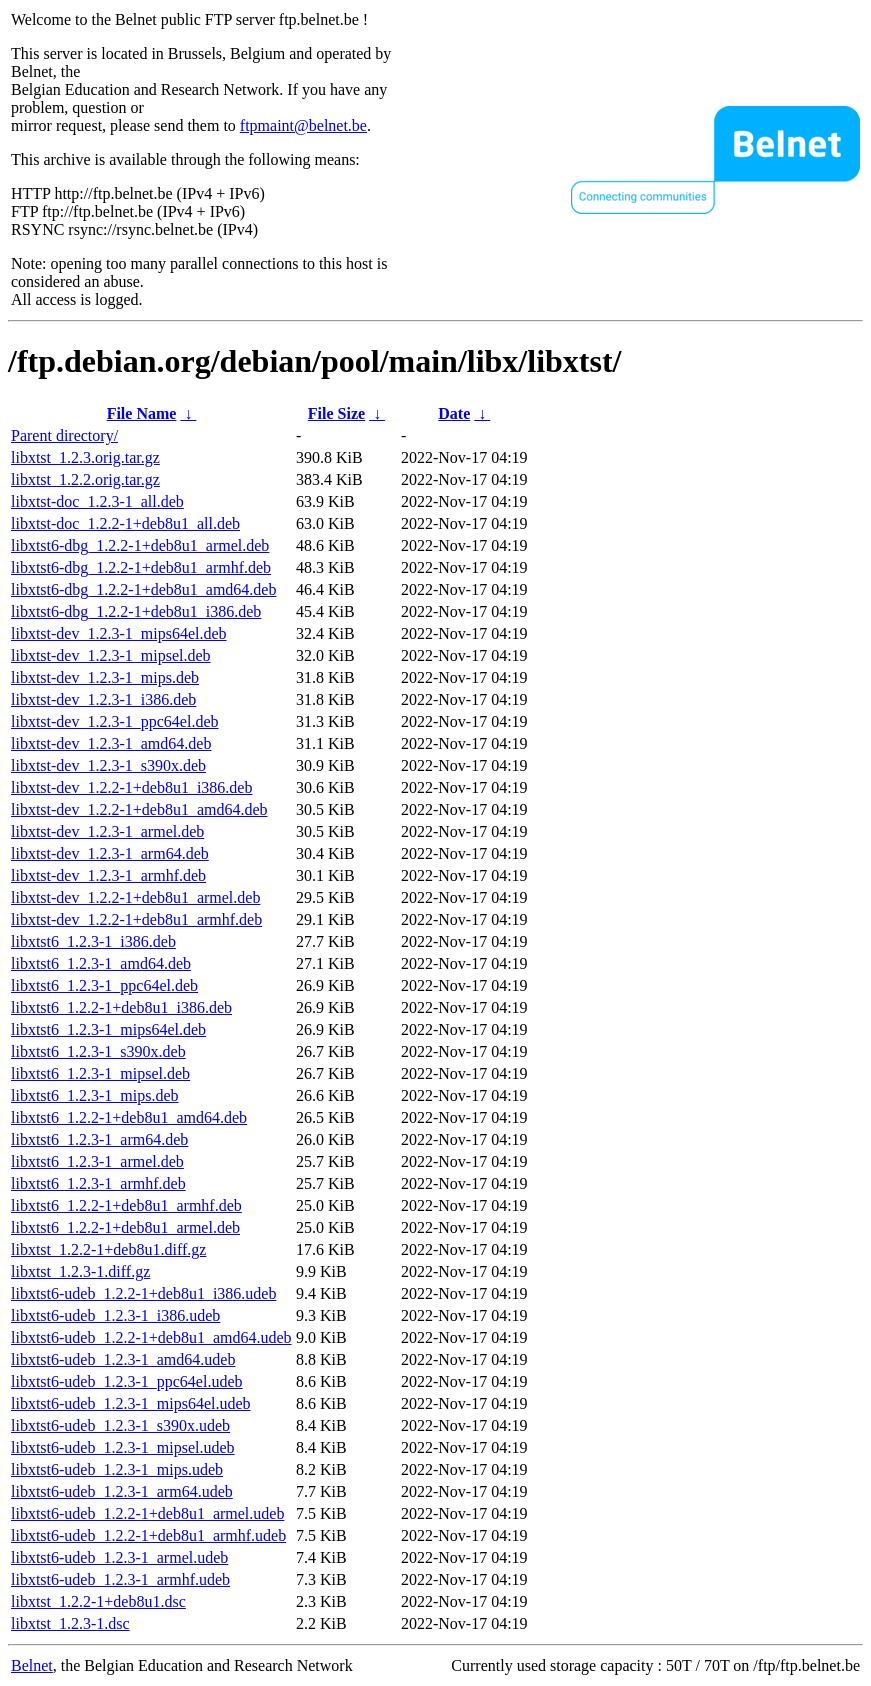 The image size is (871, 1686). I want to click on libxtst-dev_1.2.3-1_amd64.deb, so click(111, 743).